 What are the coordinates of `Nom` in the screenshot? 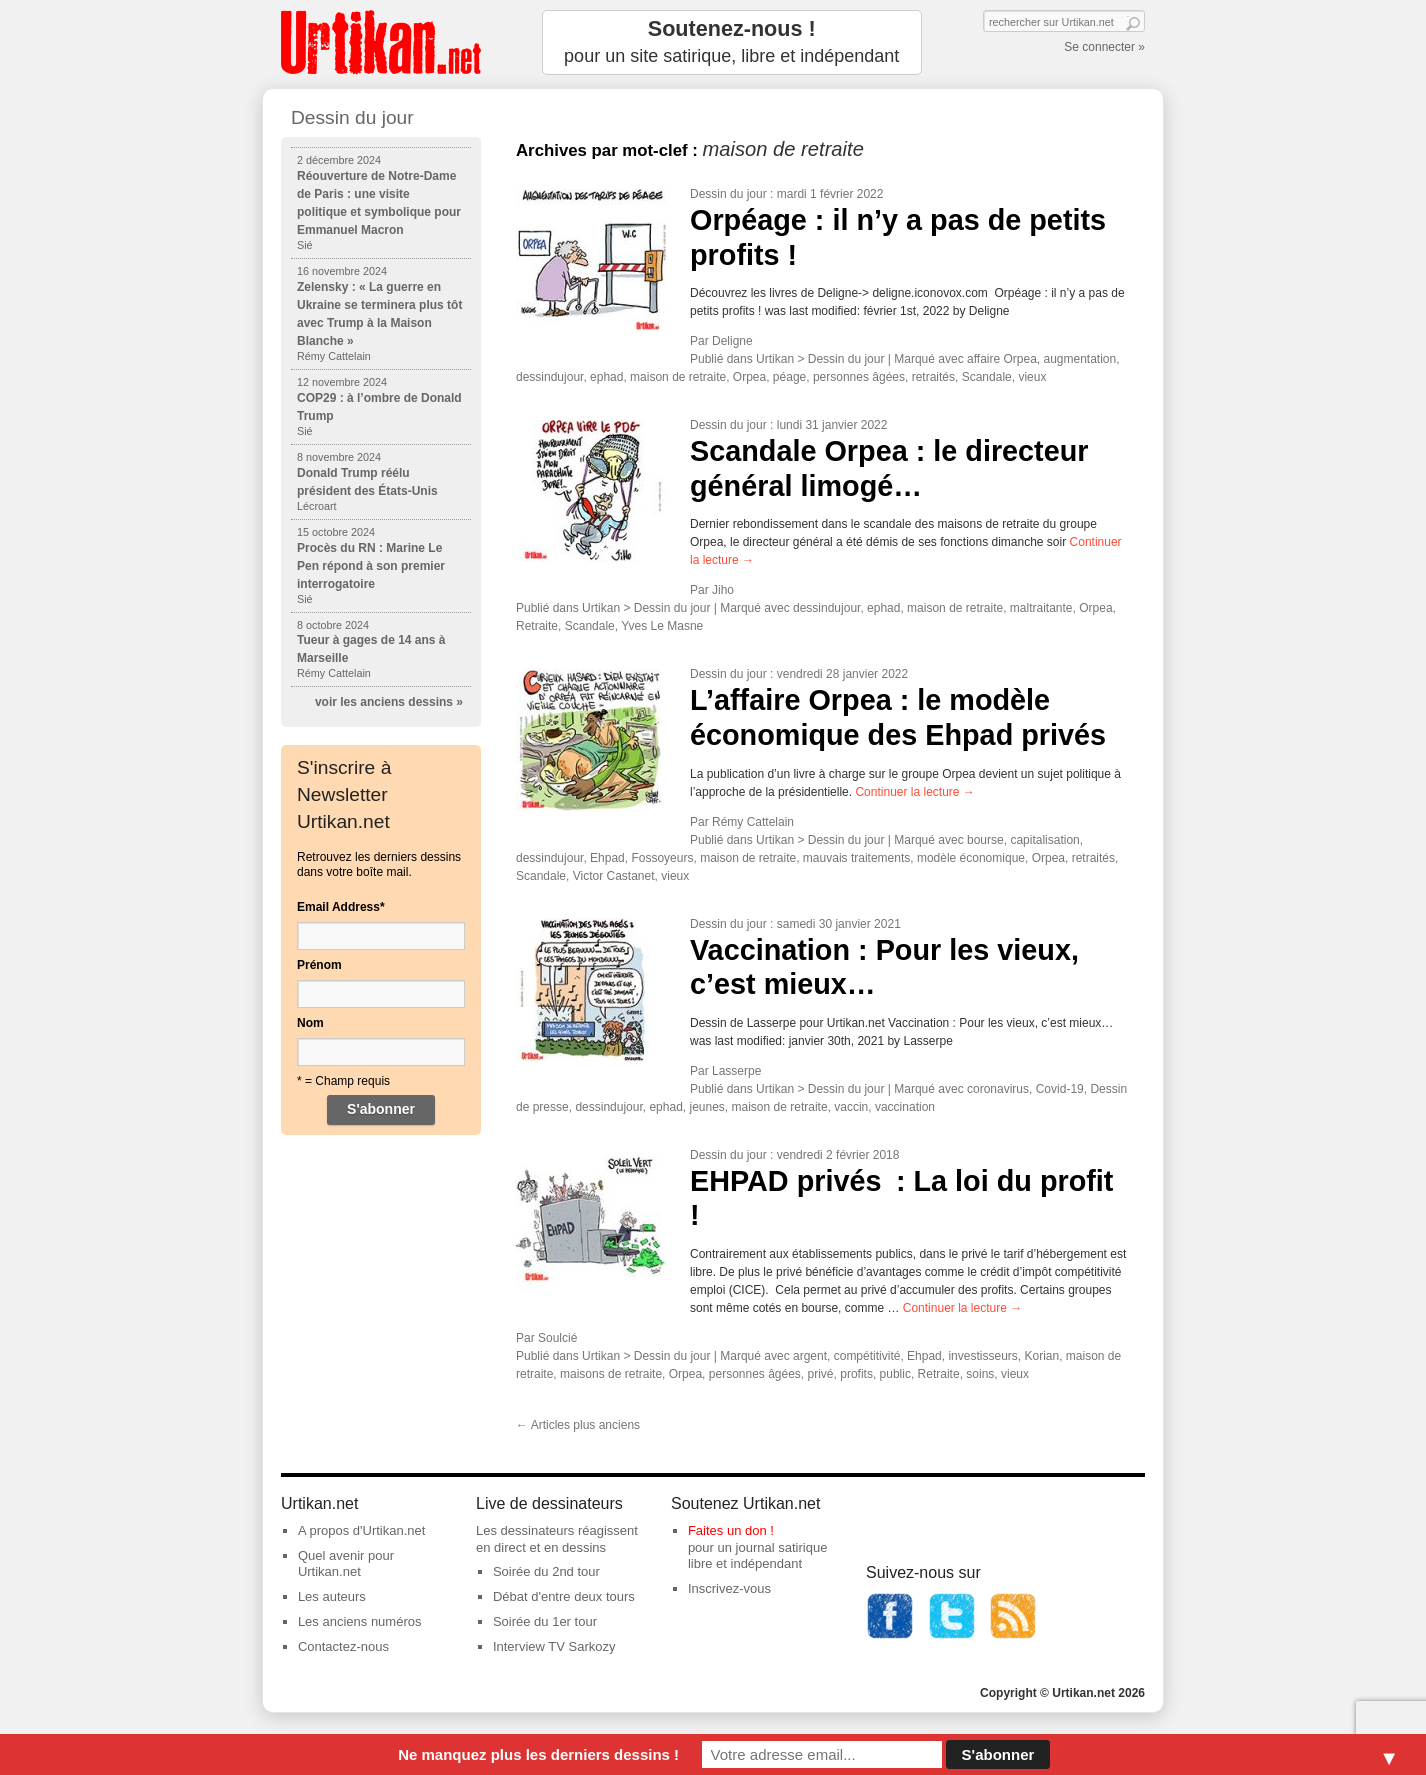 It's located at (310, 1023).